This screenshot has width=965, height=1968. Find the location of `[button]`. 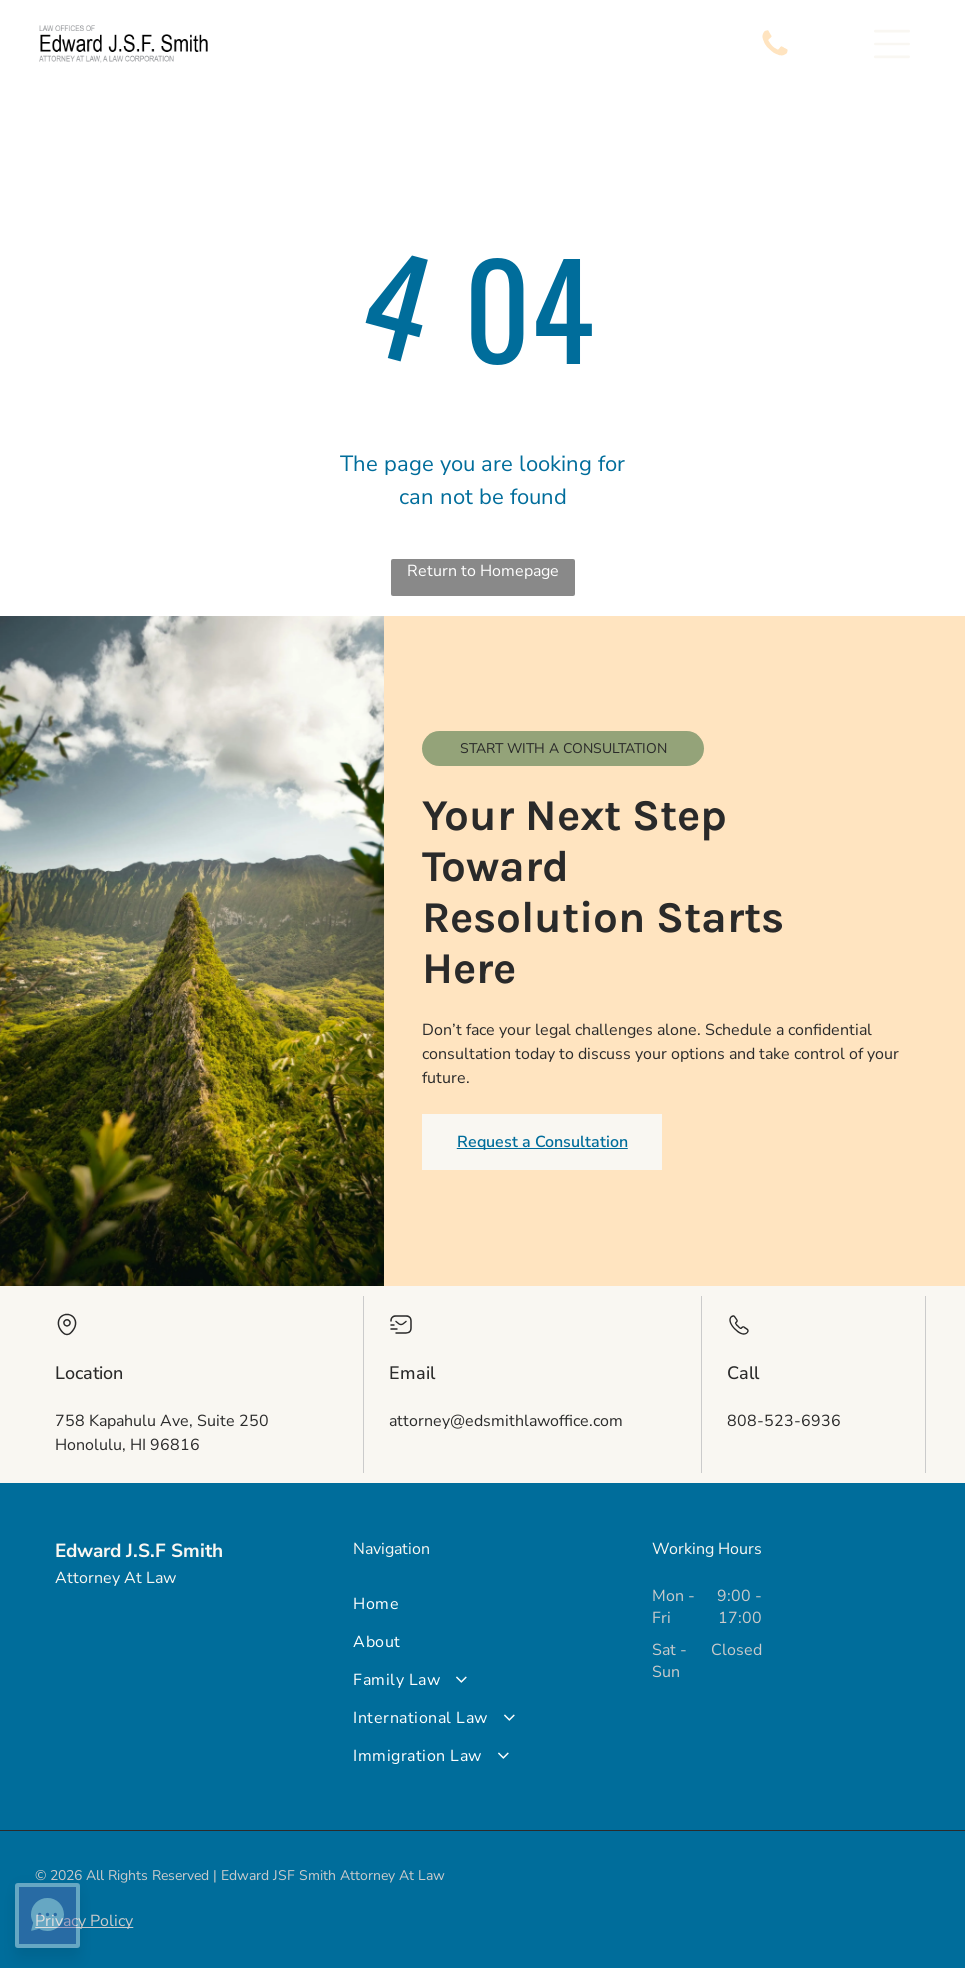

[button] is located at coordinates (892, 44).